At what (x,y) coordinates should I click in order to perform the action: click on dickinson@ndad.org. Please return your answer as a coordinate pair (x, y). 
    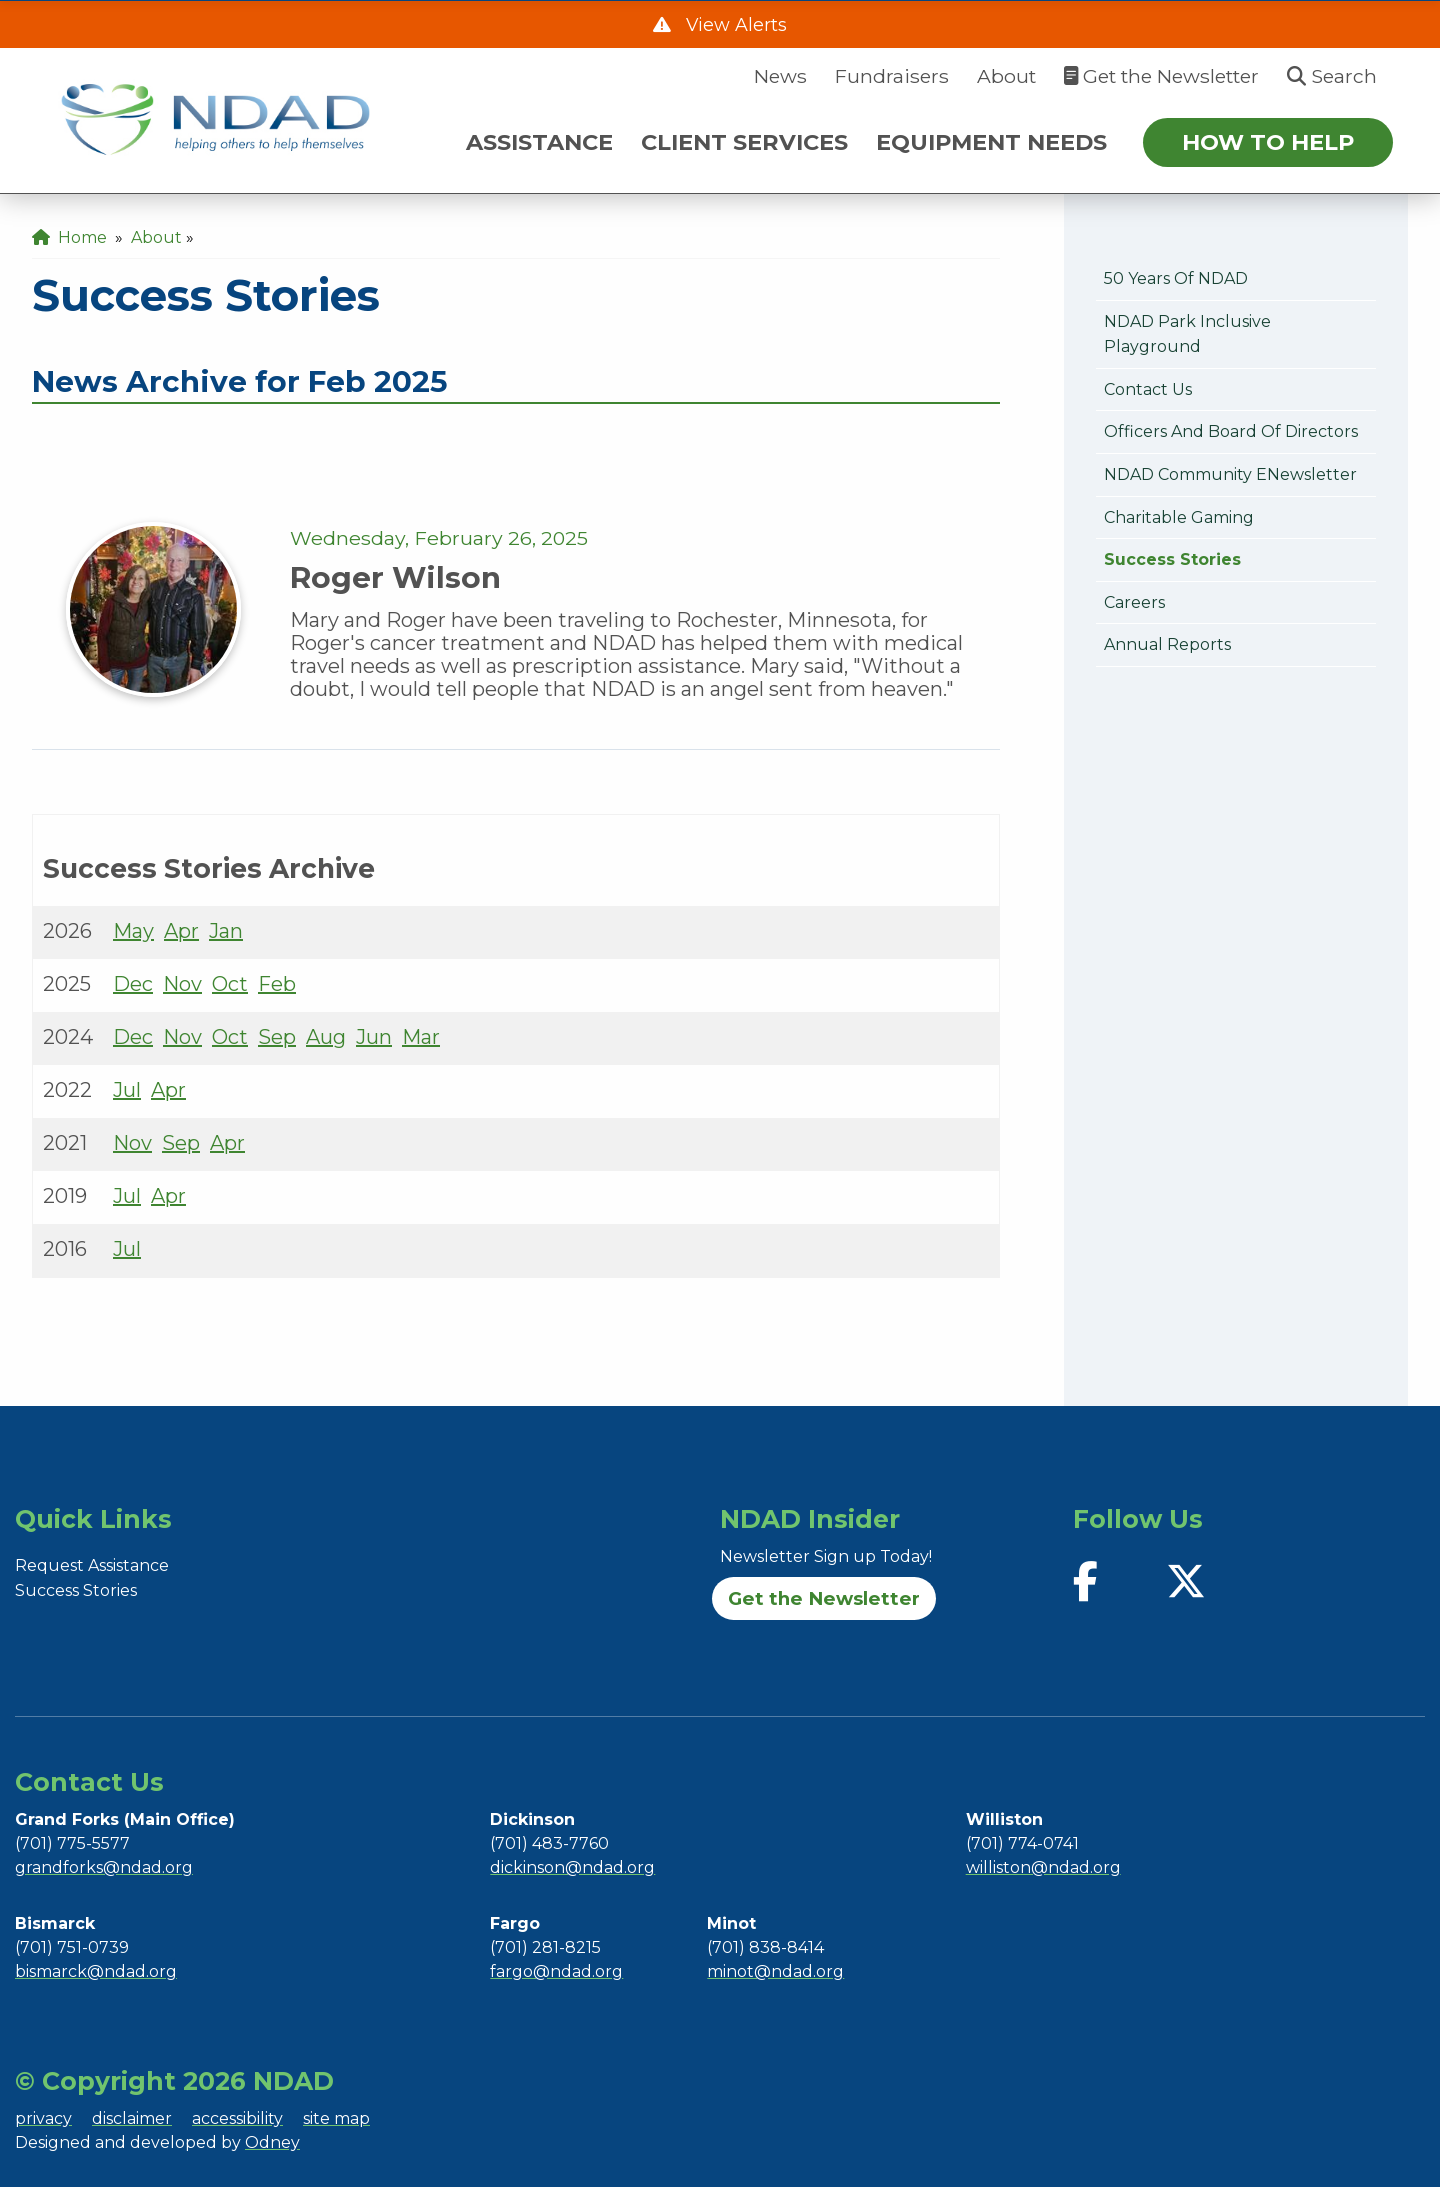
    Looking at the image, I should click on (572, 1869).